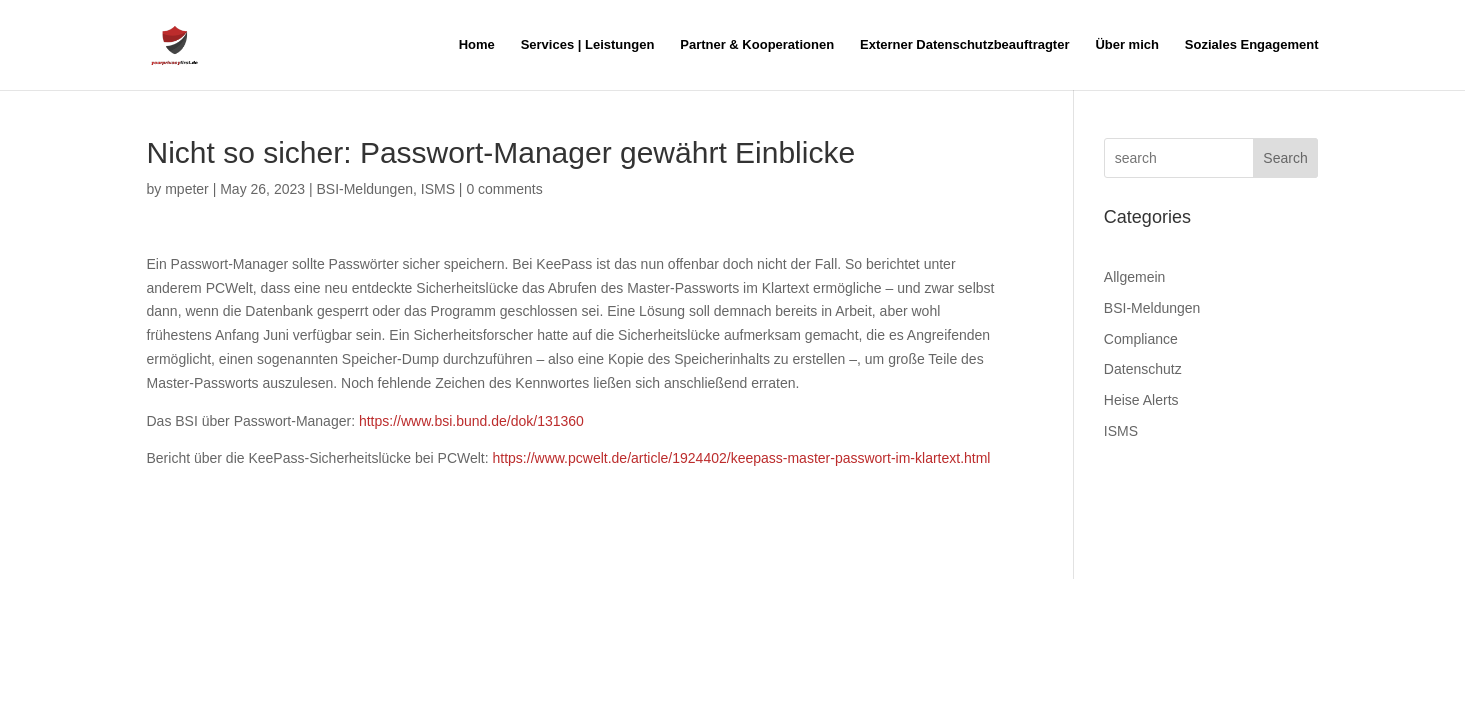 This screenshot has height=720, width=1465. Describe the element at coordinates (742, 458) in the screenshot. I see `https://www.pcwelt.de/article/1924402/keepass-master-passwort-im-klartext.html` at that location.